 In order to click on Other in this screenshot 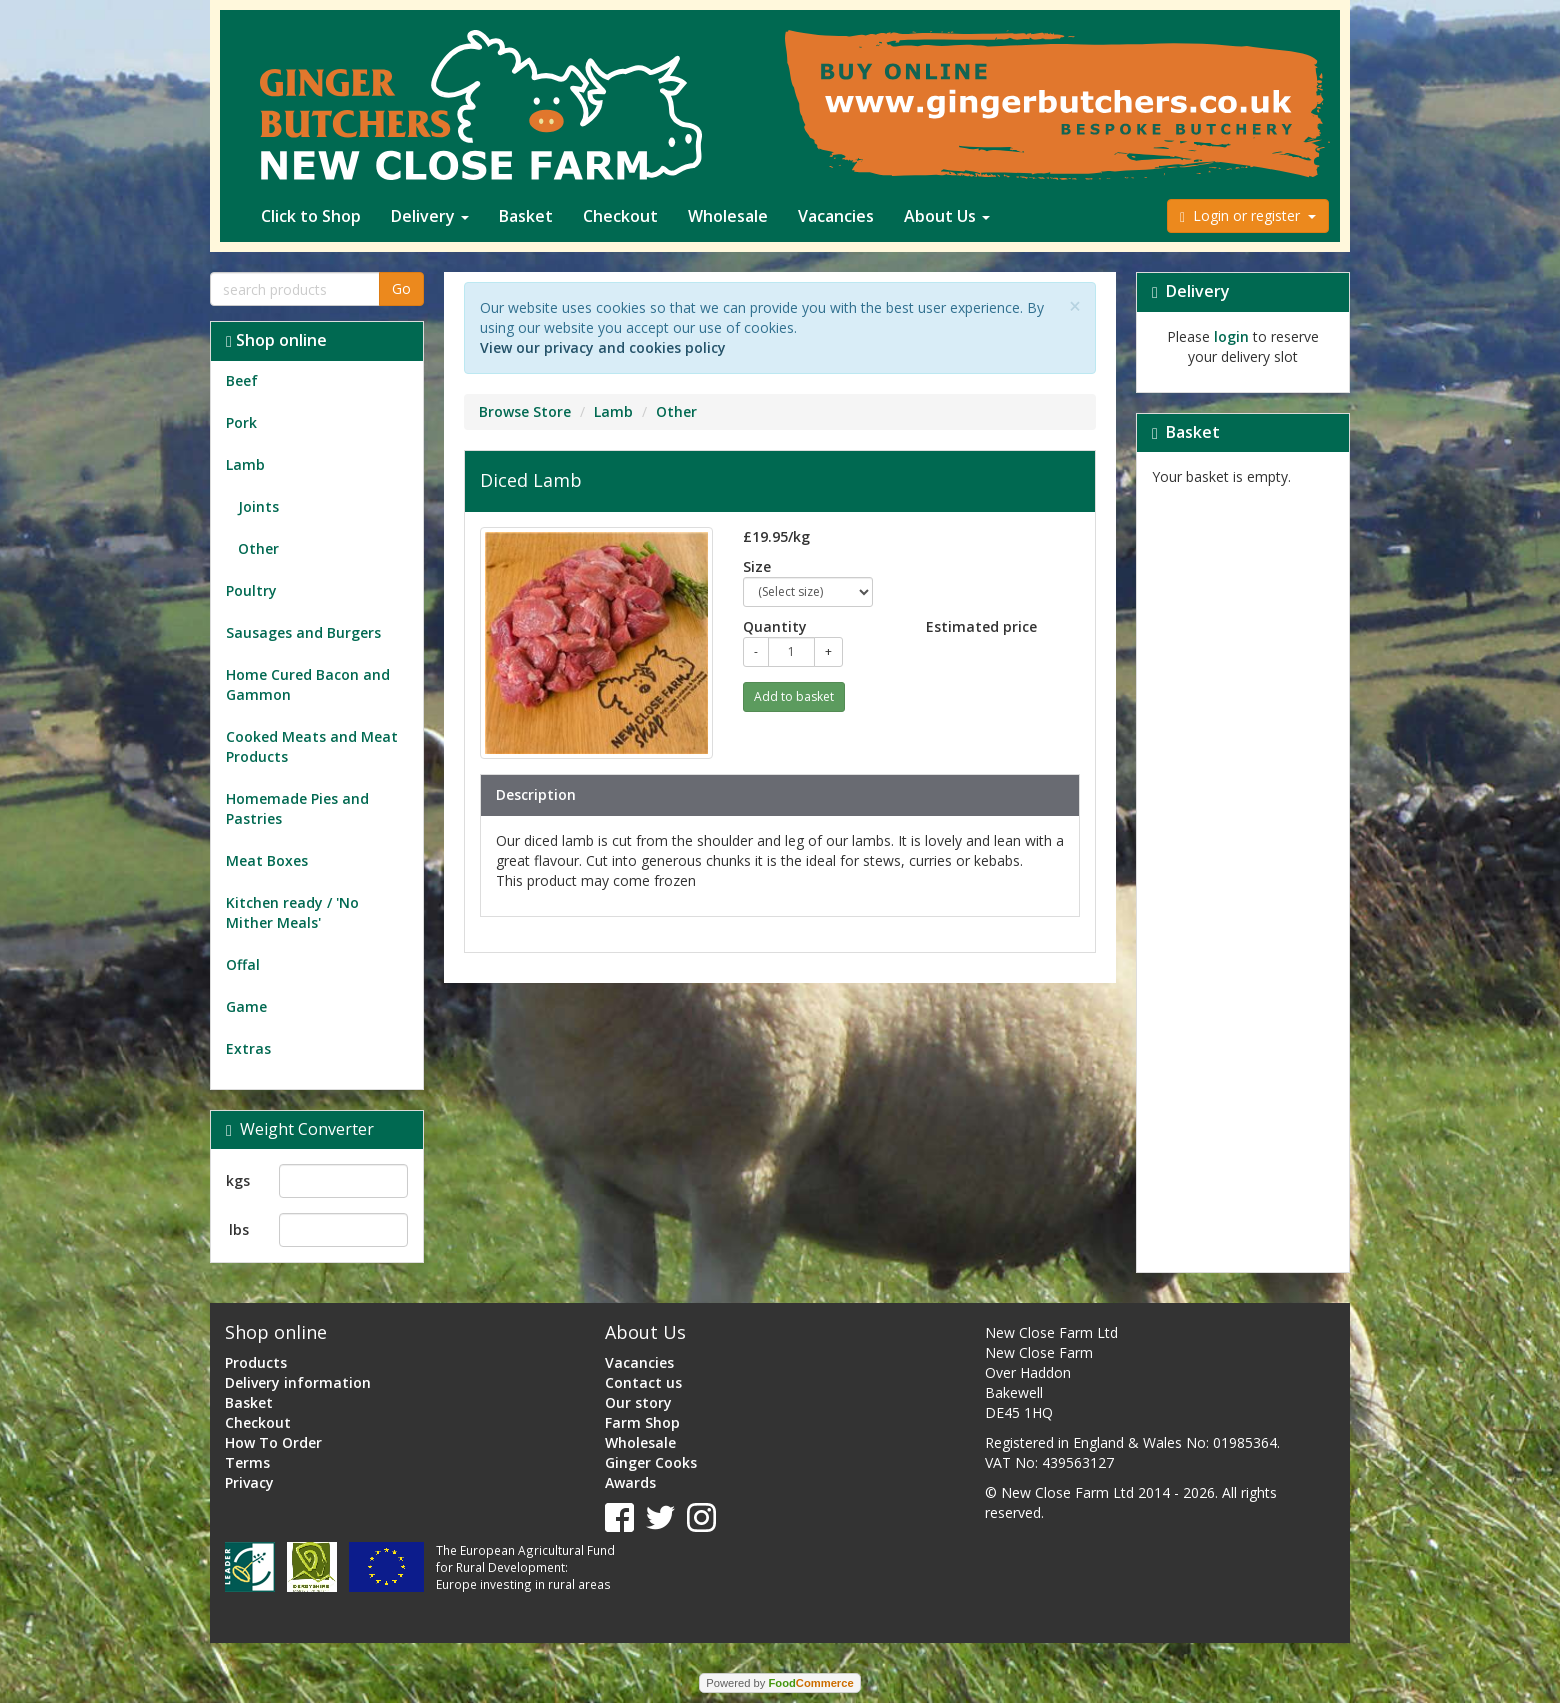, I will do `click(252, 548)`.